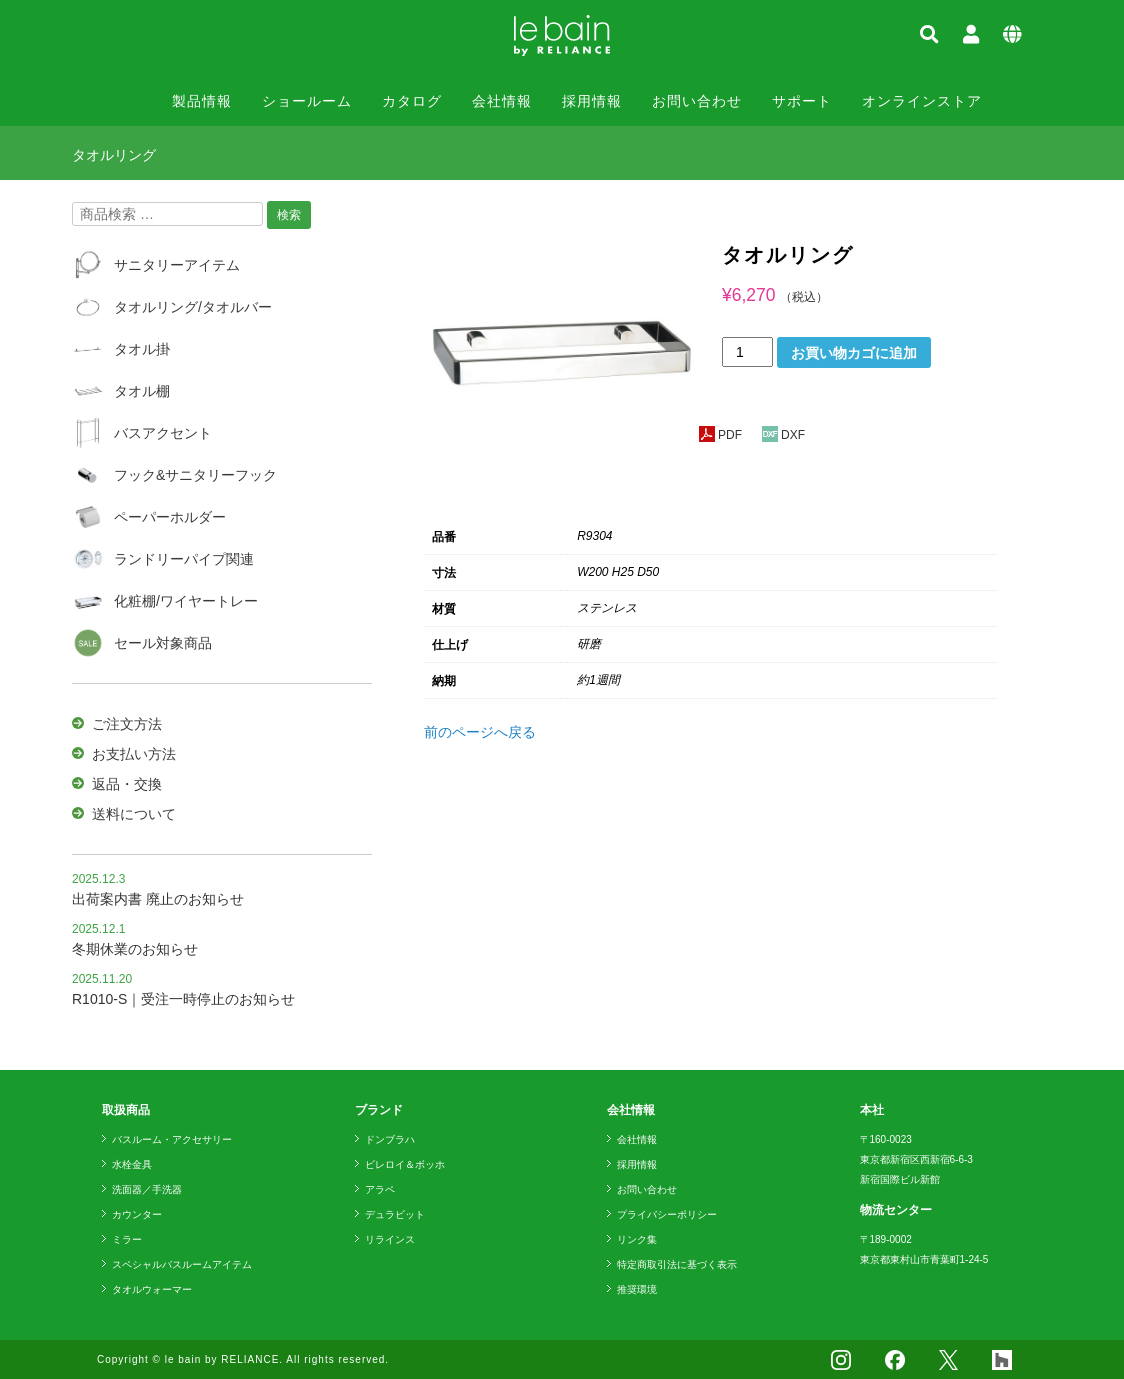  What do you see at coordinates (677, 1264) in the screenshot?
I see `特定商取引法に基づく表示` at bounding box center [677, 1264].